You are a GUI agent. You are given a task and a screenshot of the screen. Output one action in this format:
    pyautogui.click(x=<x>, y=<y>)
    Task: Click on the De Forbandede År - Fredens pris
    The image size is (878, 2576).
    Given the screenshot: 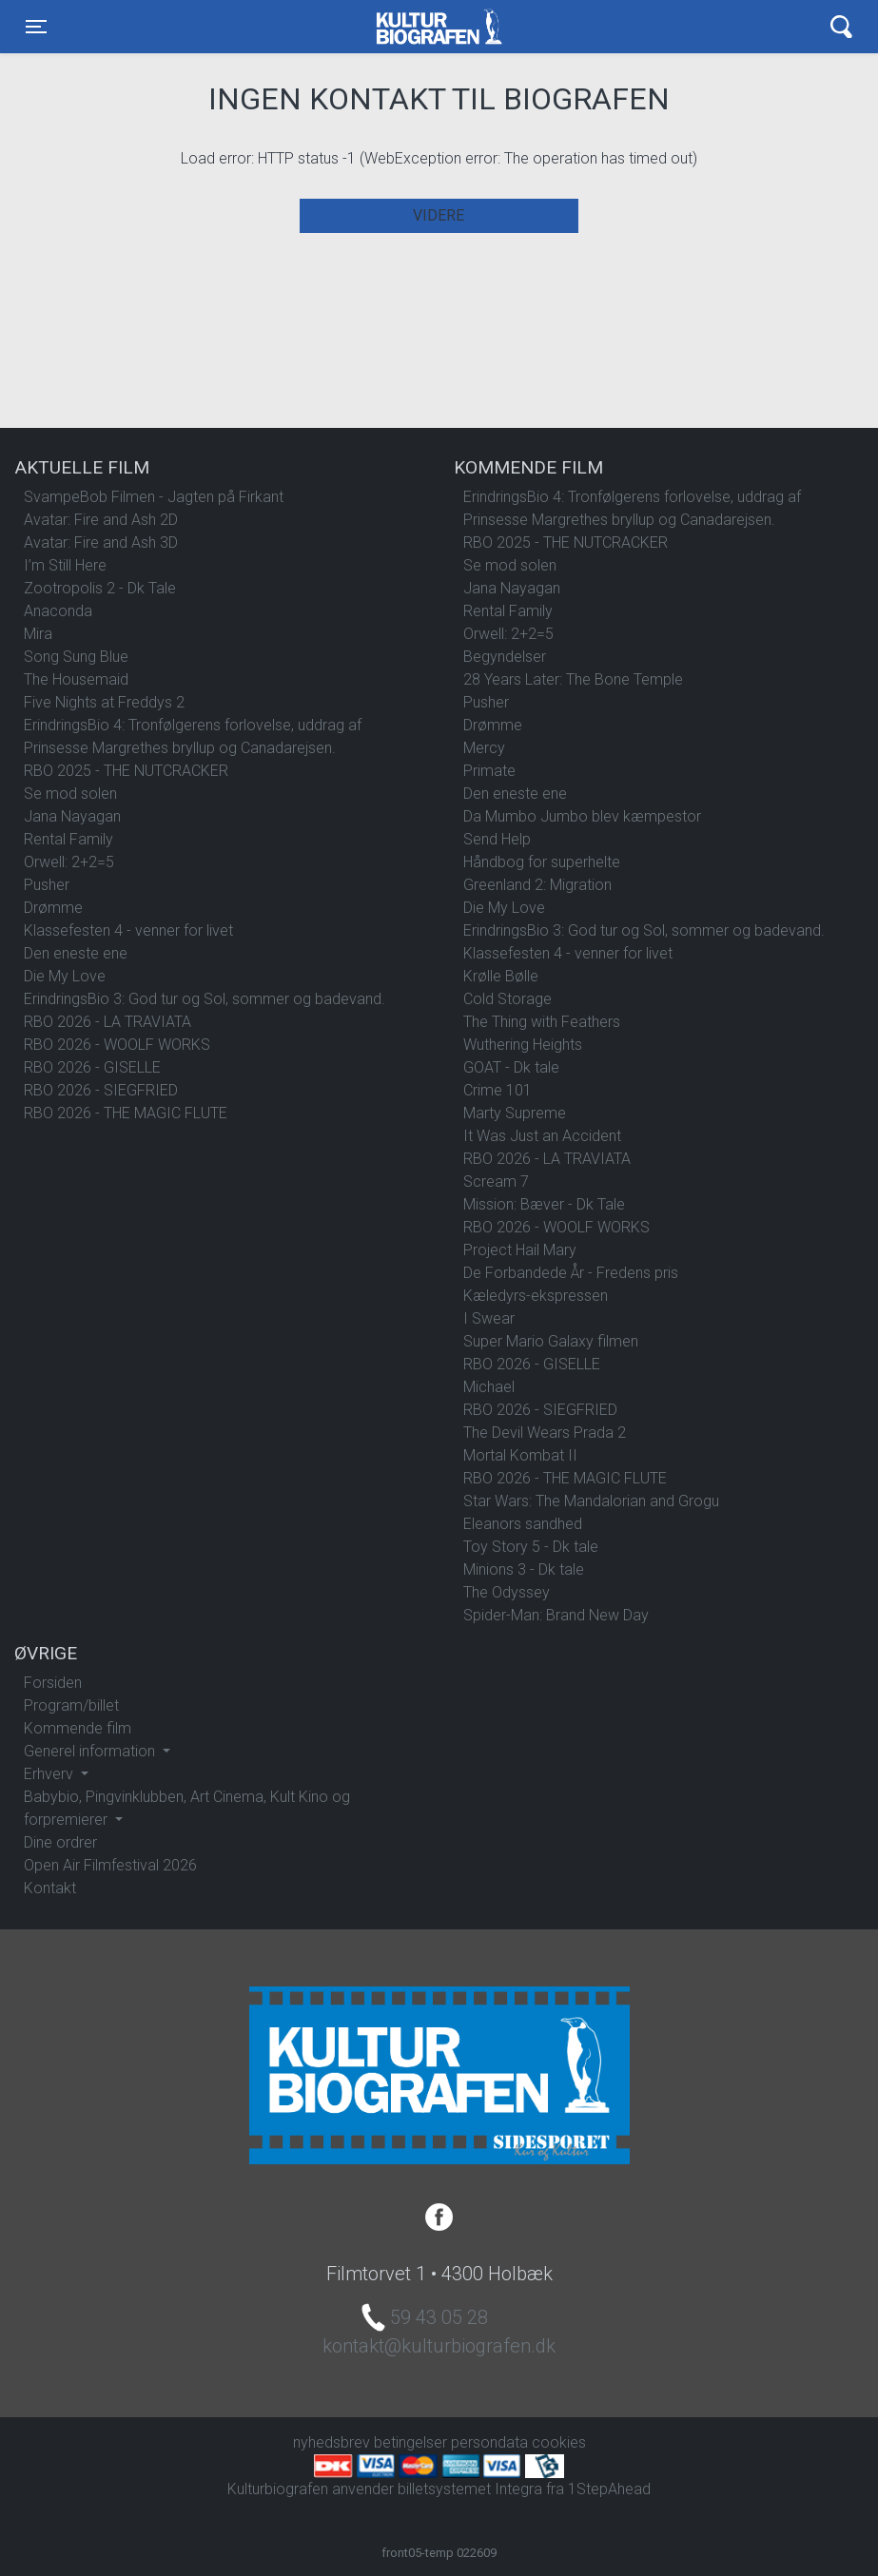 What is the action you would take?
    pyautogui.click(x=570, y=1273)
    